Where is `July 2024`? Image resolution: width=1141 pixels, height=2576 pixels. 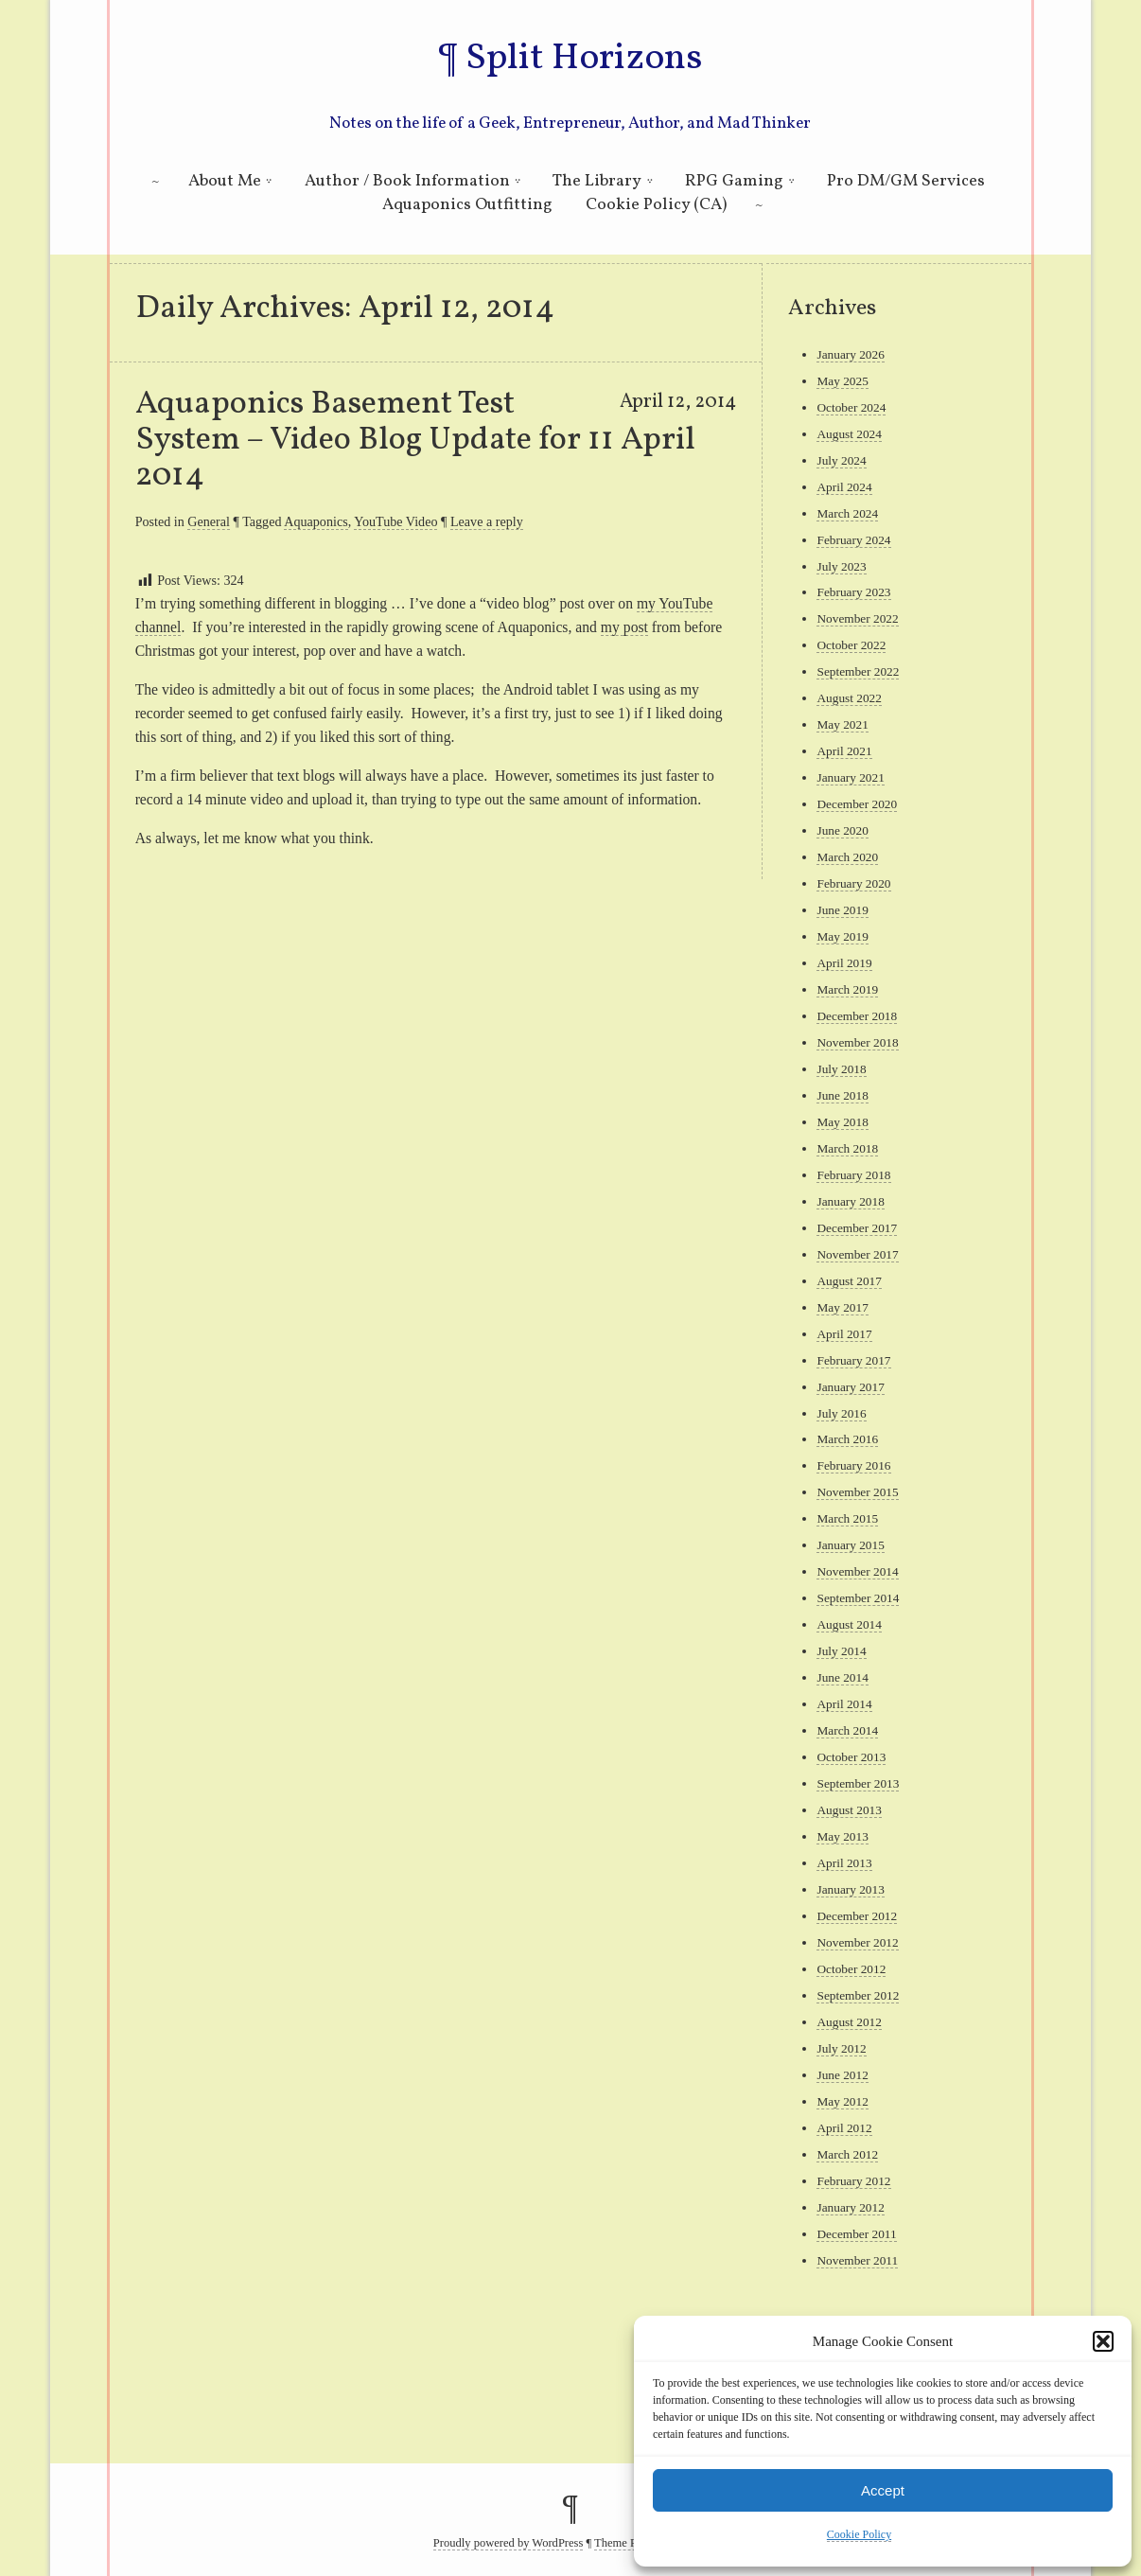 July 2024 is located at coordinates (841, 460).